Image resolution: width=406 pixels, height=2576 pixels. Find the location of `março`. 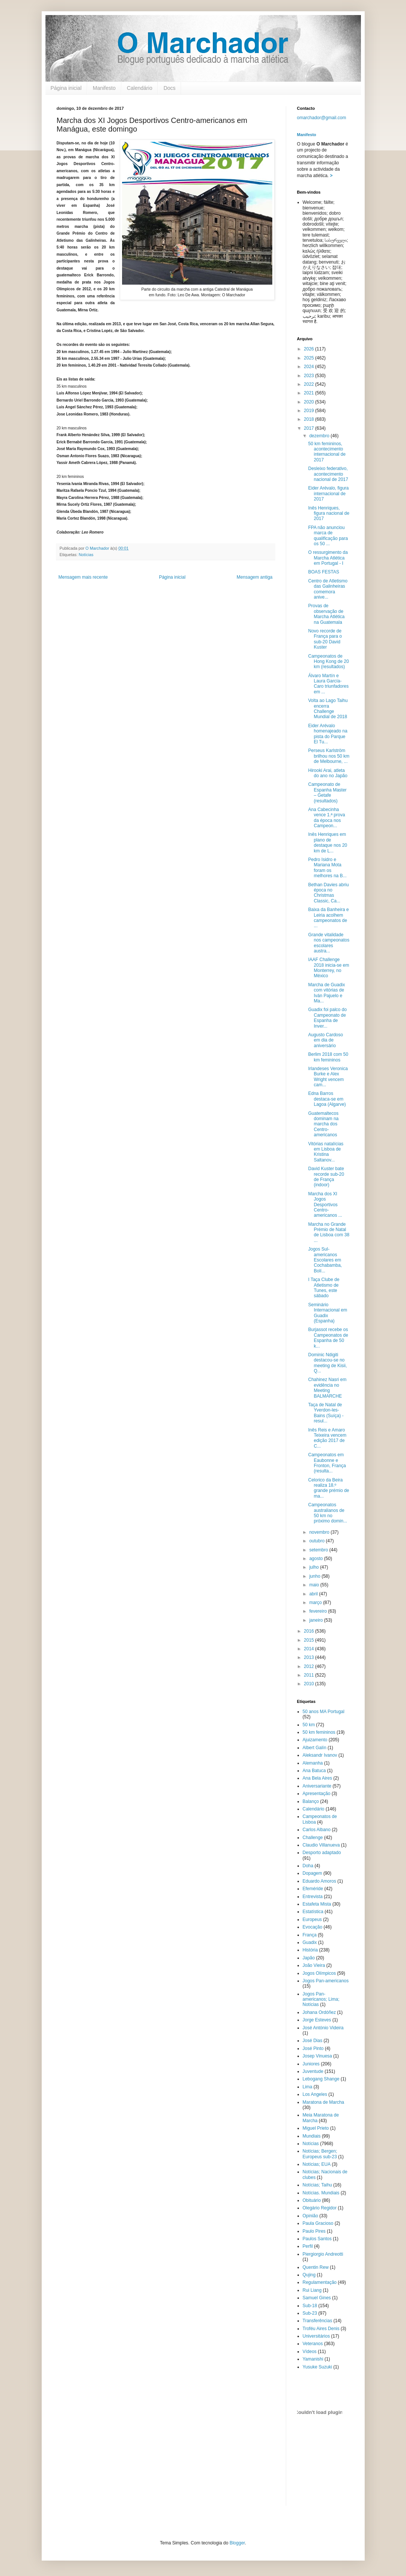

março is located at coordinates (316, 1602).